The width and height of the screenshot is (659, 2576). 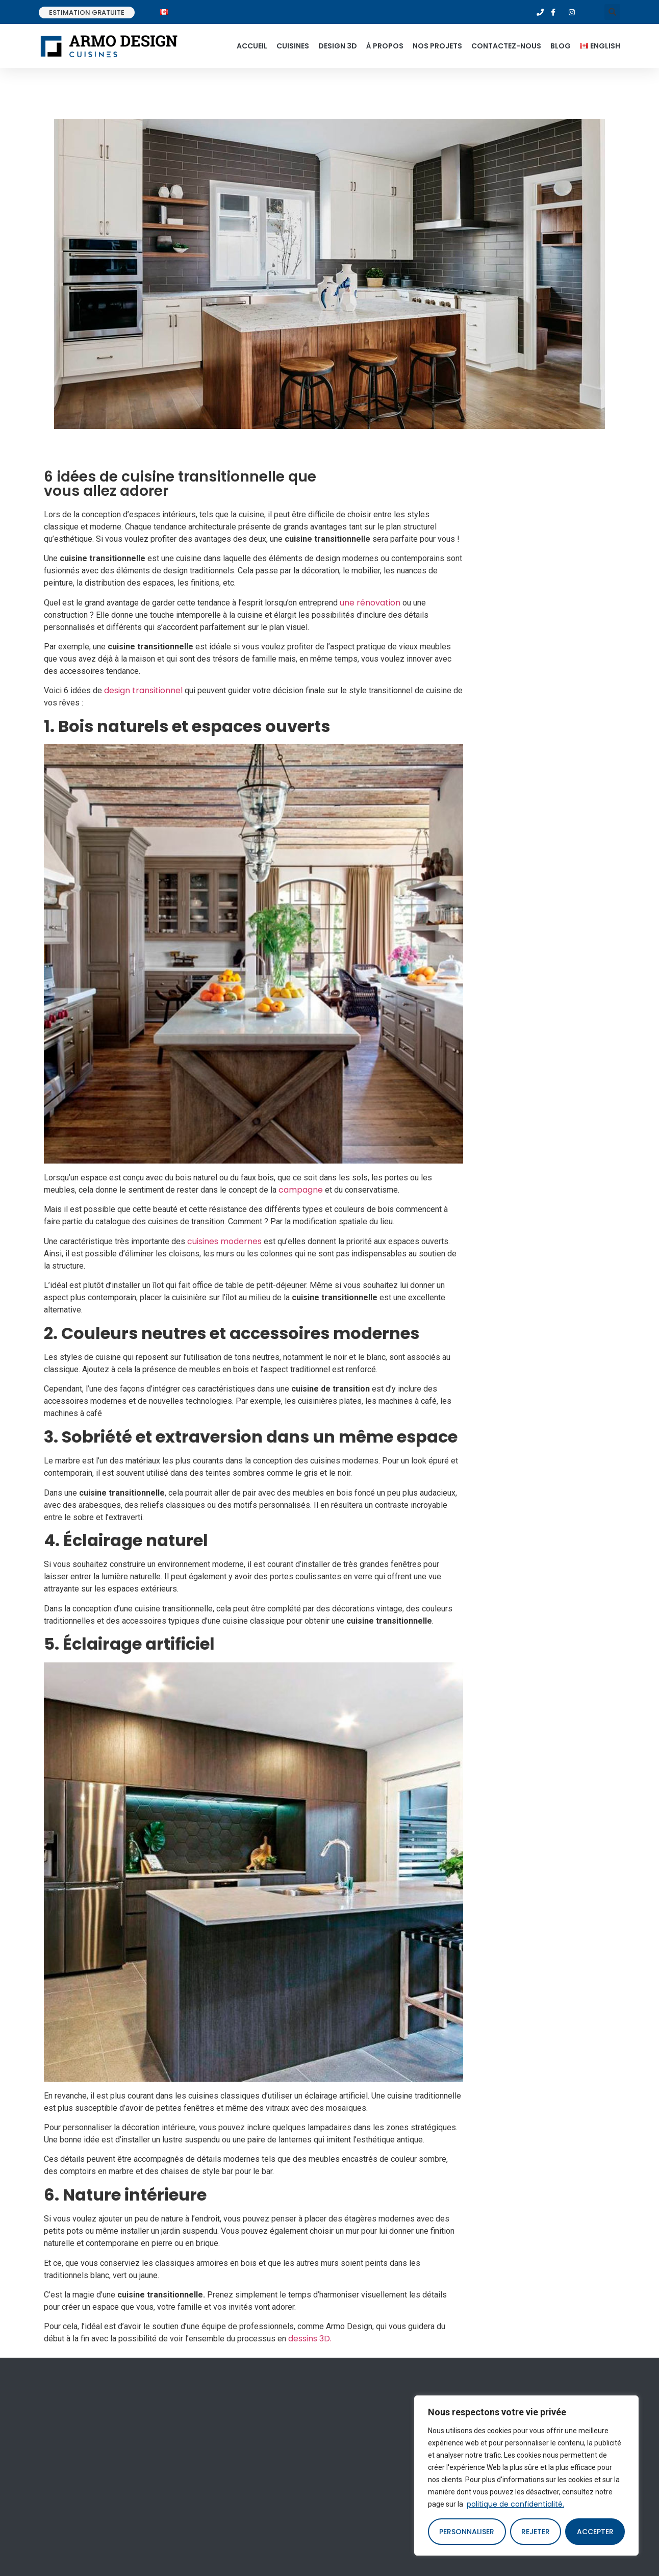 What do you see at coordinates (300, 1190) in the screenshot?
I see `campagne` at bounding box center [300, 1190].